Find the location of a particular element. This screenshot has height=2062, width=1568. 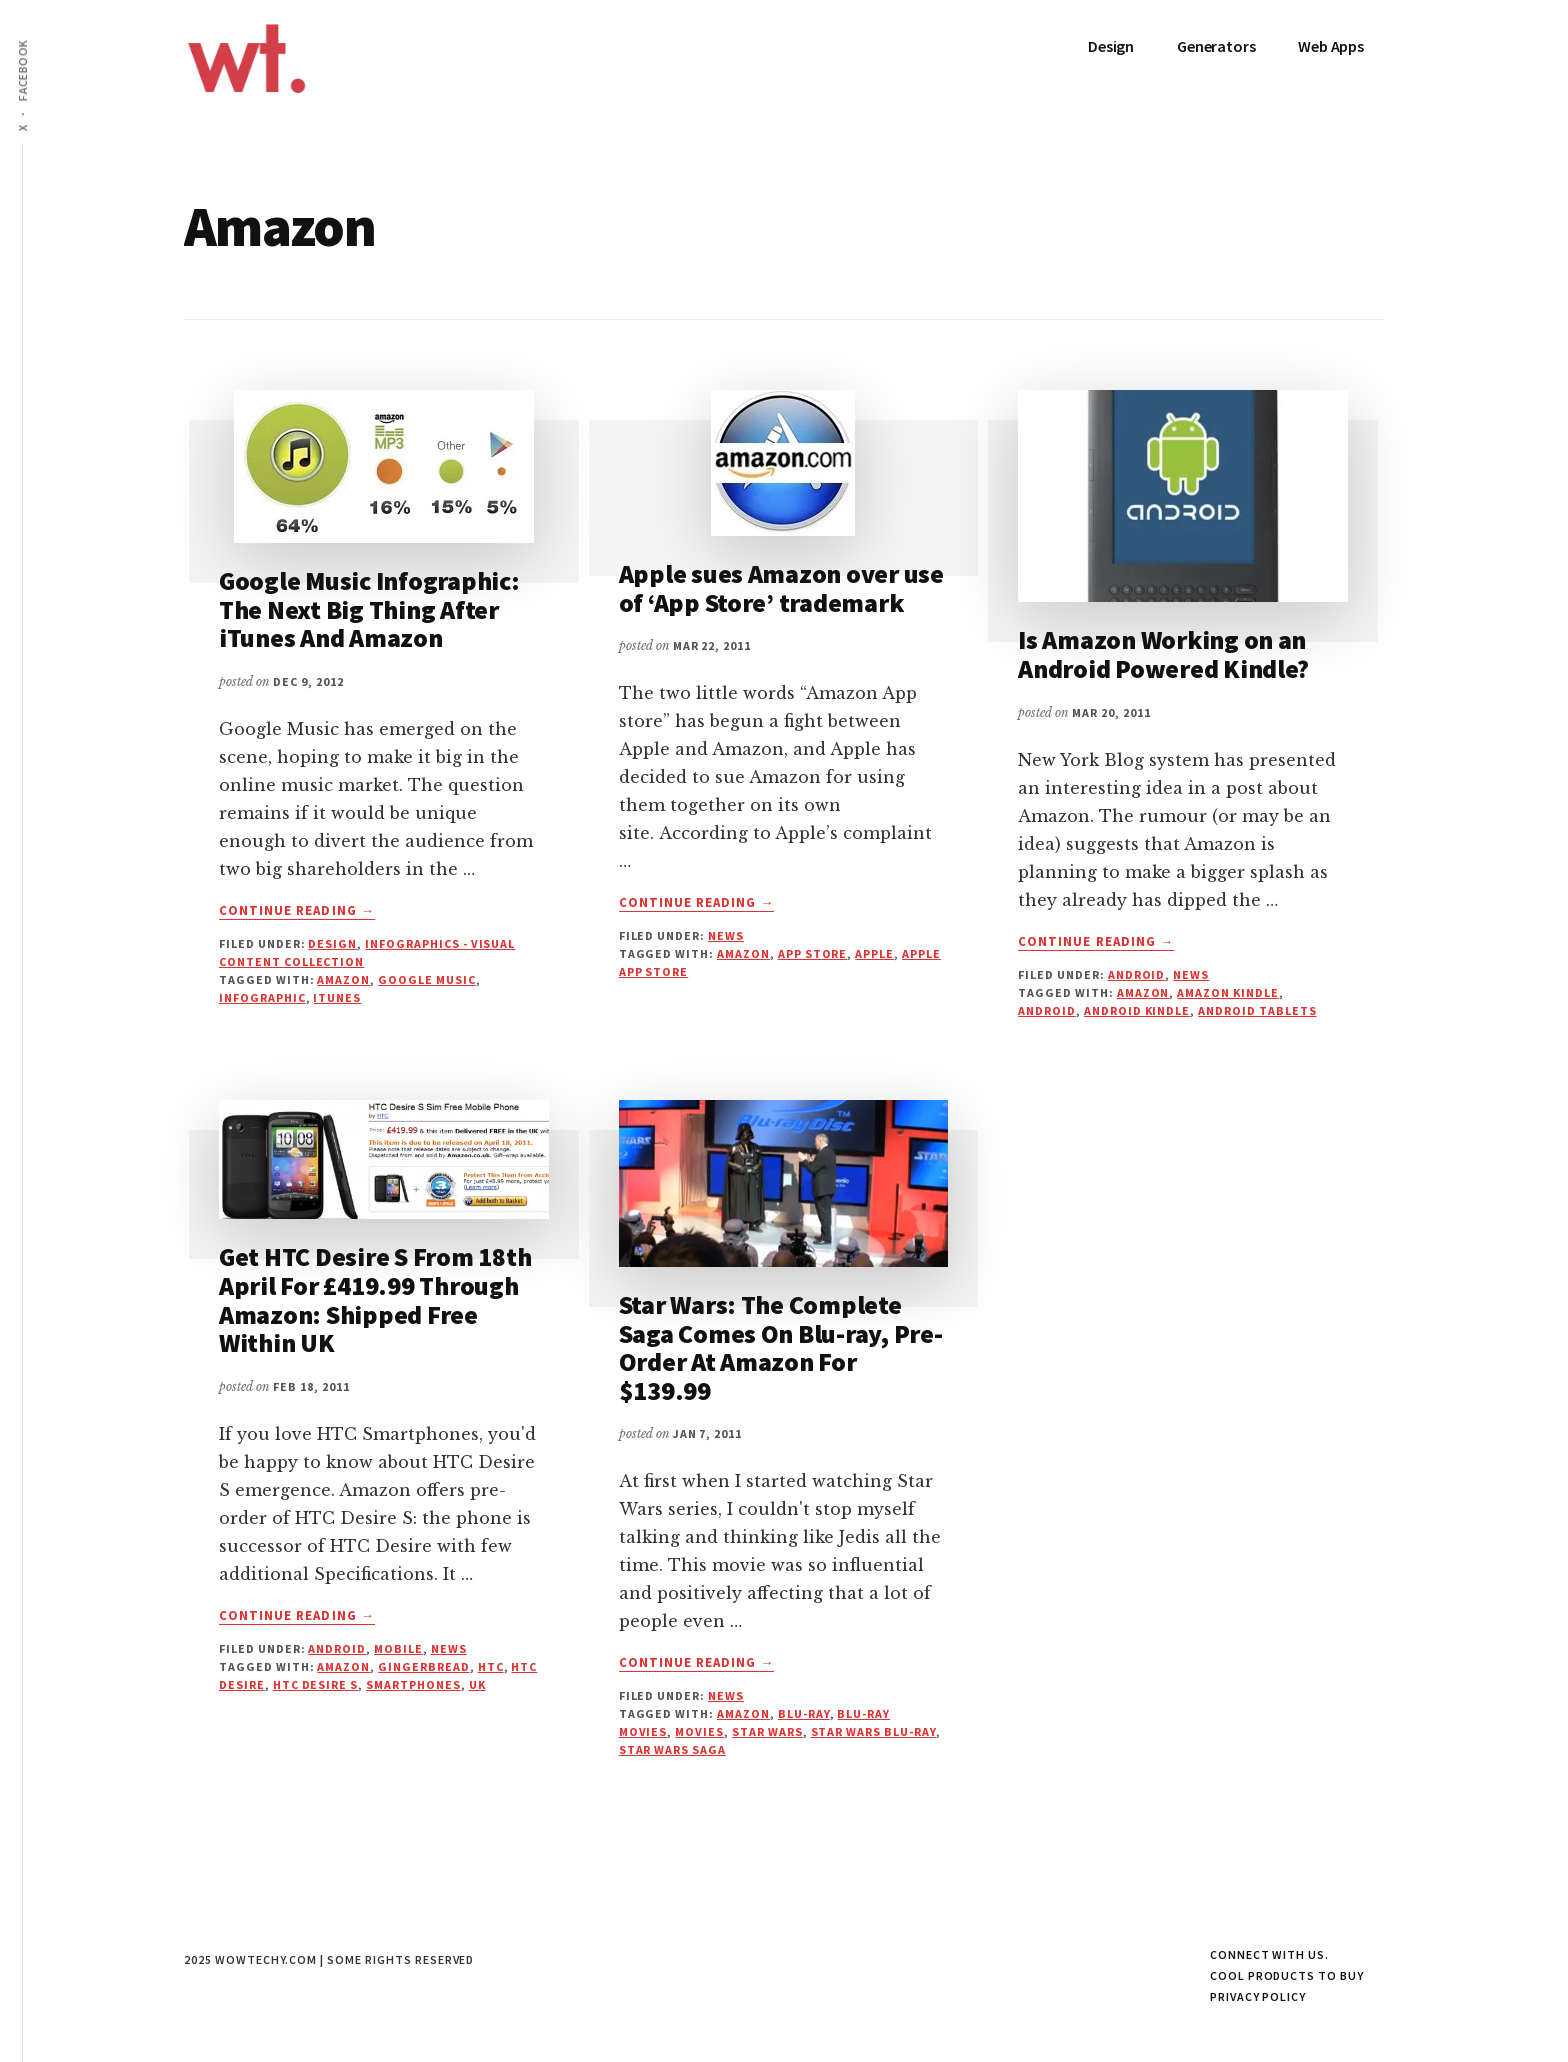

HTC is located at coordinates (491, 1666).